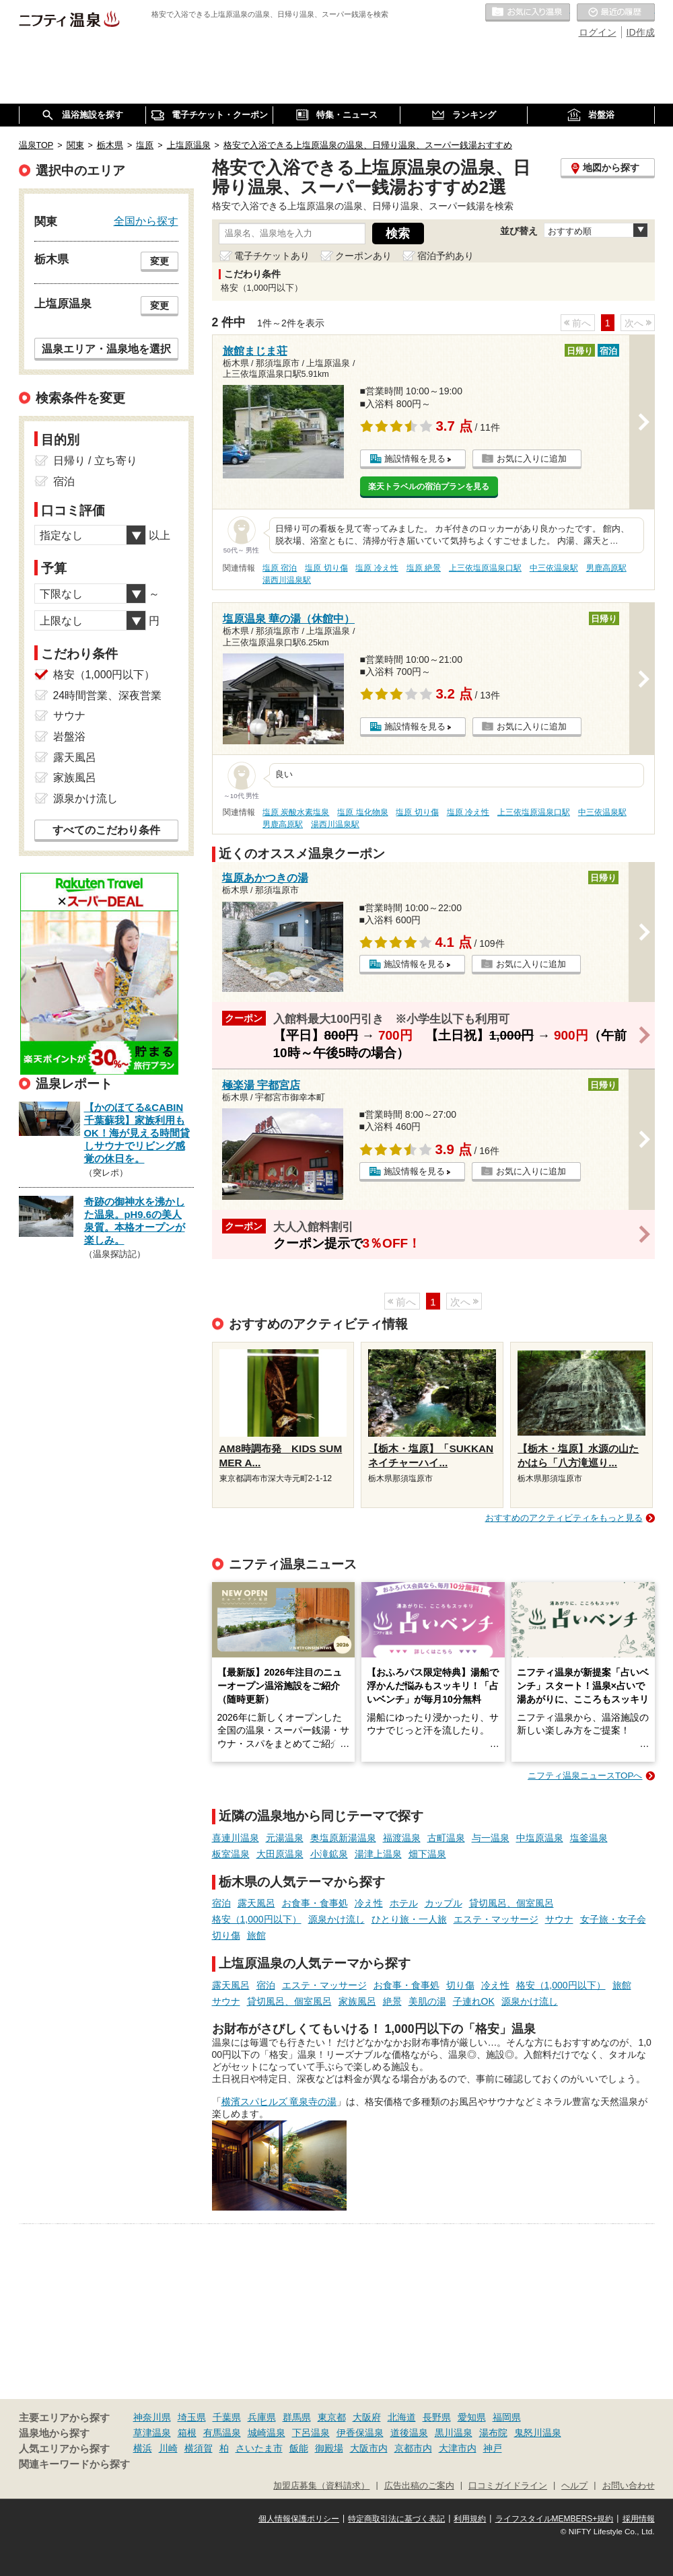 The height and width of the screenshot is (2576, 673). I want to click on ニフティ温泉ニュースTOPへ, so click(585, 1775).